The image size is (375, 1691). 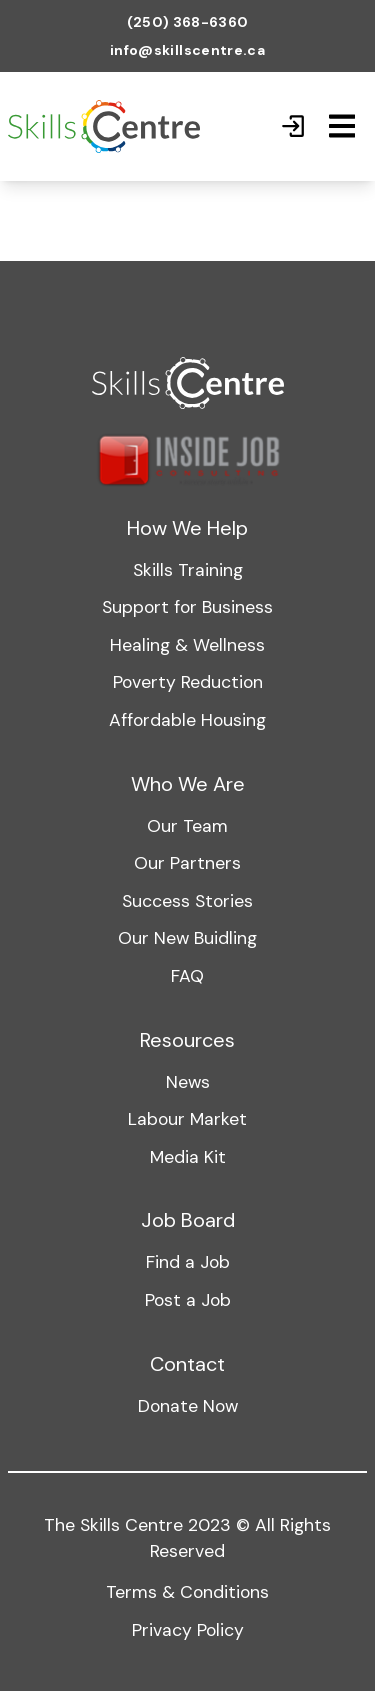 I want to click on [Mobile Navigation], so click(x=342, y=126).